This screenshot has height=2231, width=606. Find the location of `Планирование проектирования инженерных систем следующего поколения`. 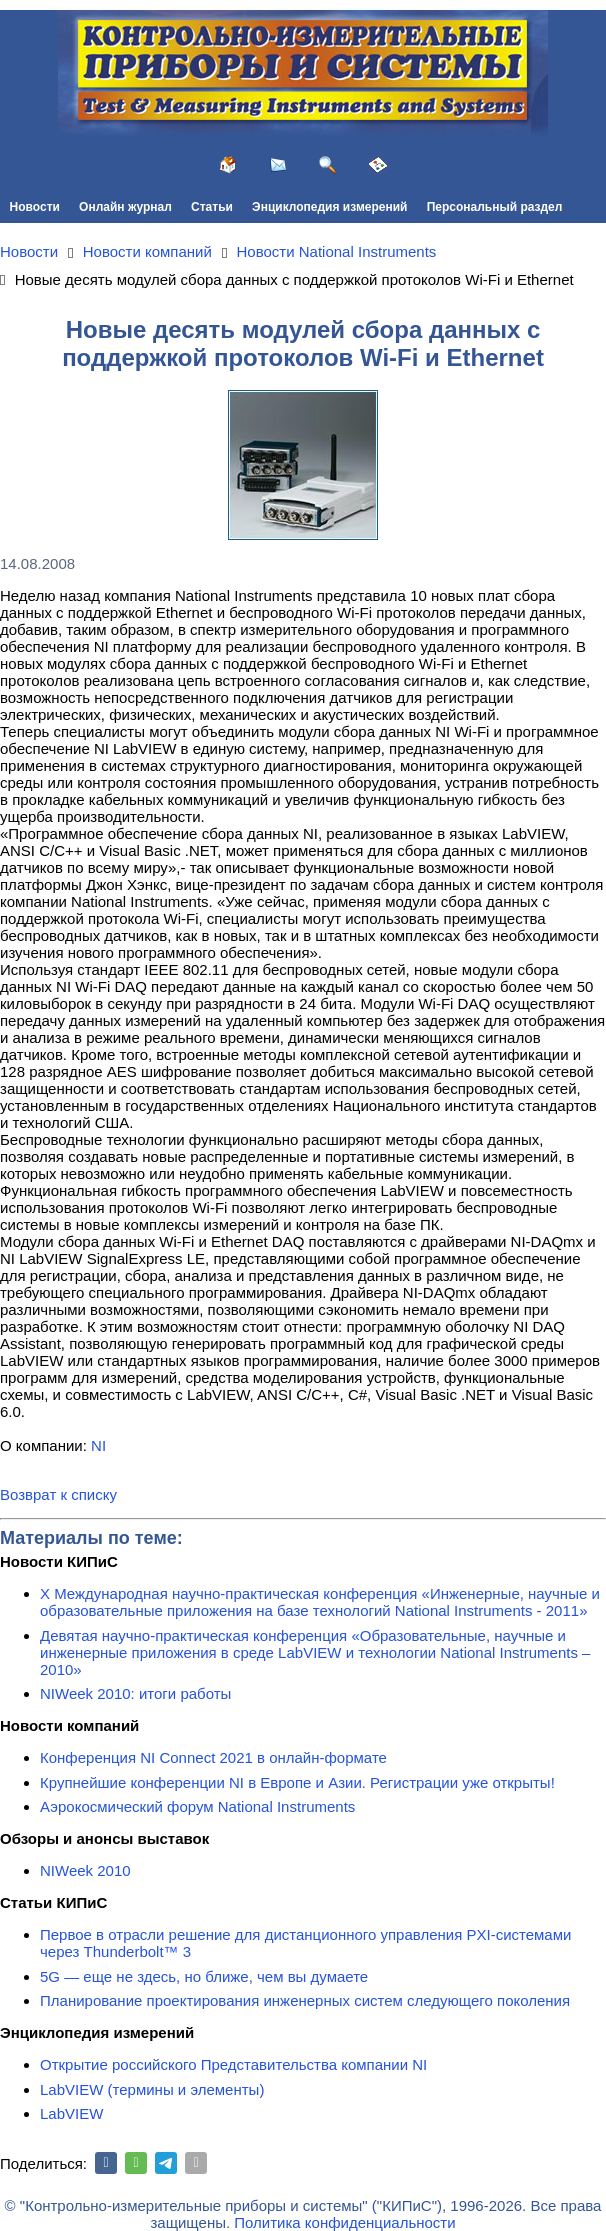

Планирование проектирования инженерных систем следующего поколения is located at coordinates (305, 2000).